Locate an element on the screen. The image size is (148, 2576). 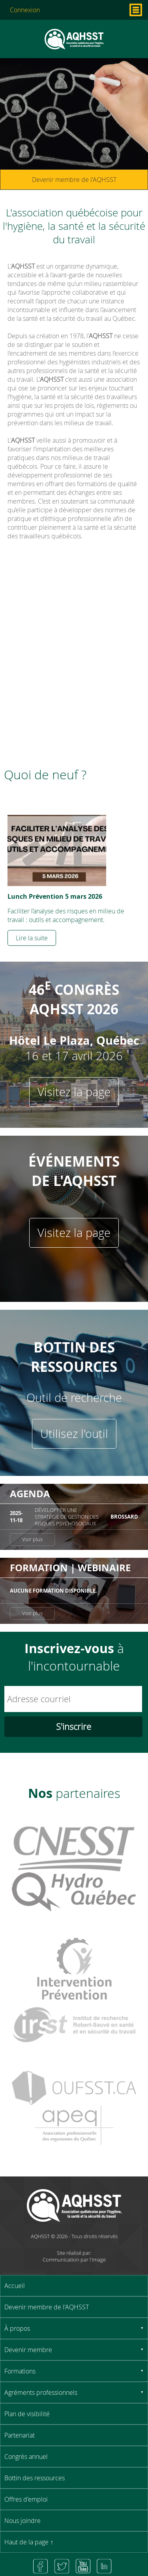
Devenir membre is located at coordinates (28, 2349).